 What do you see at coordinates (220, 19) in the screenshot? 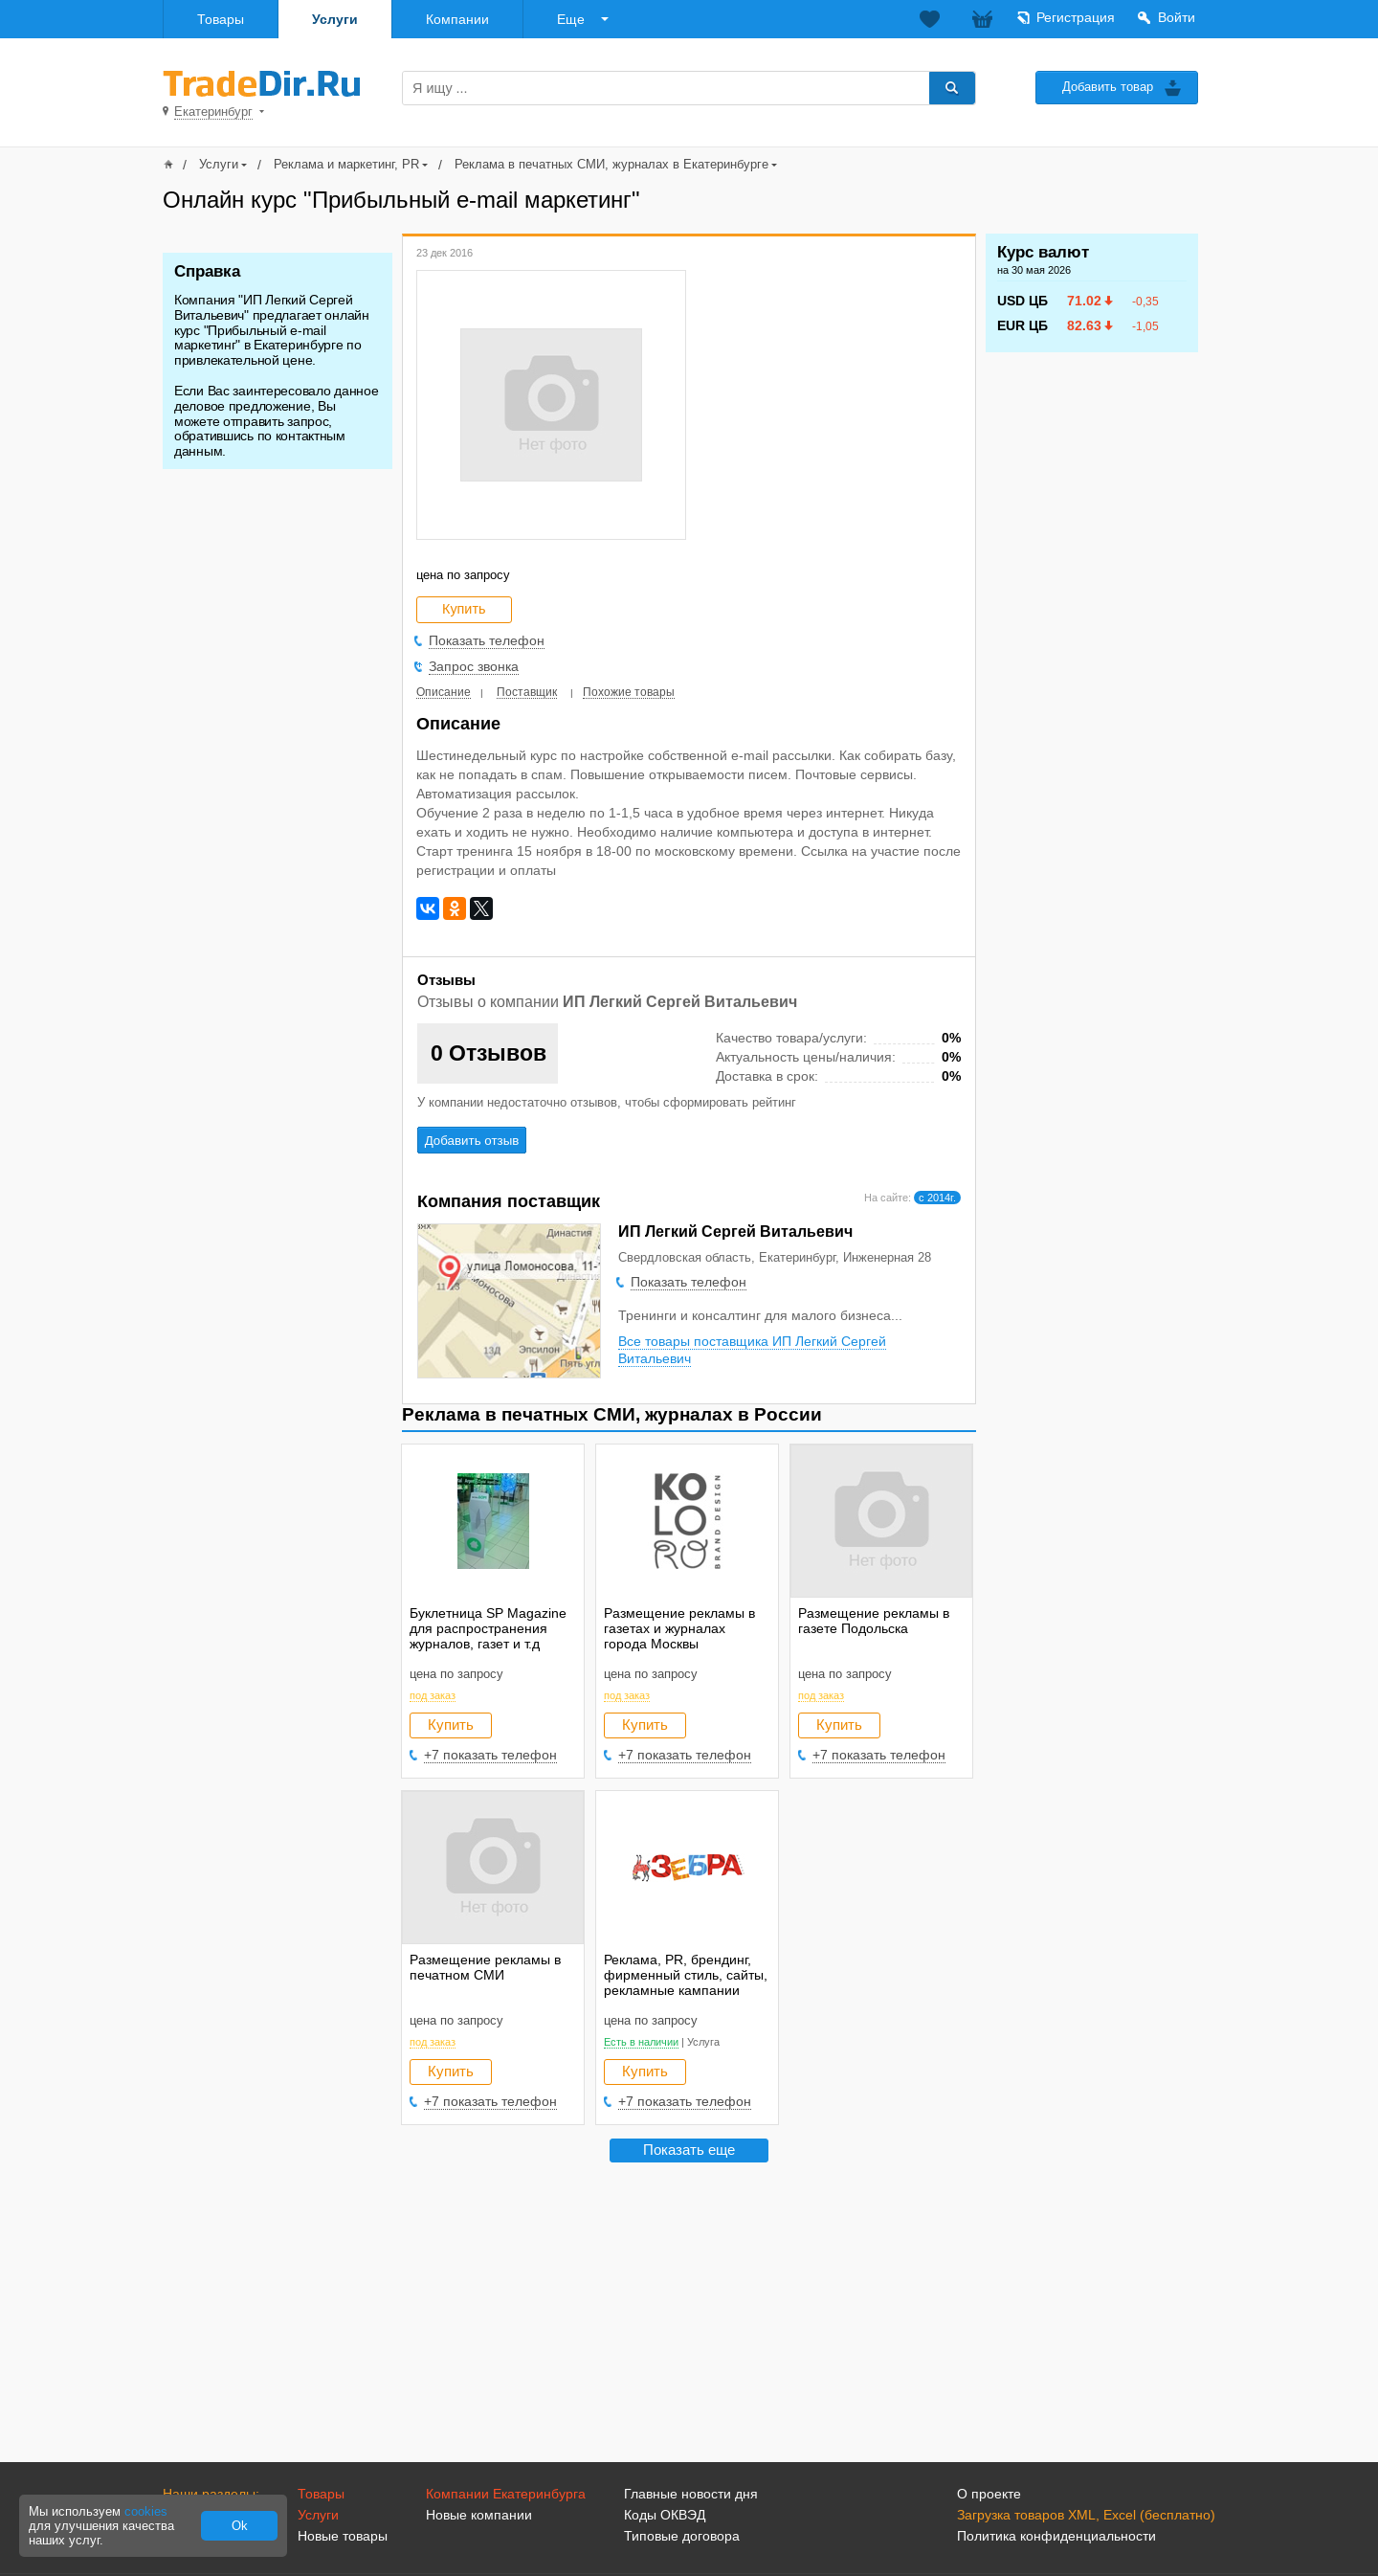
I see `Товары` at bounding box center [220, 19].